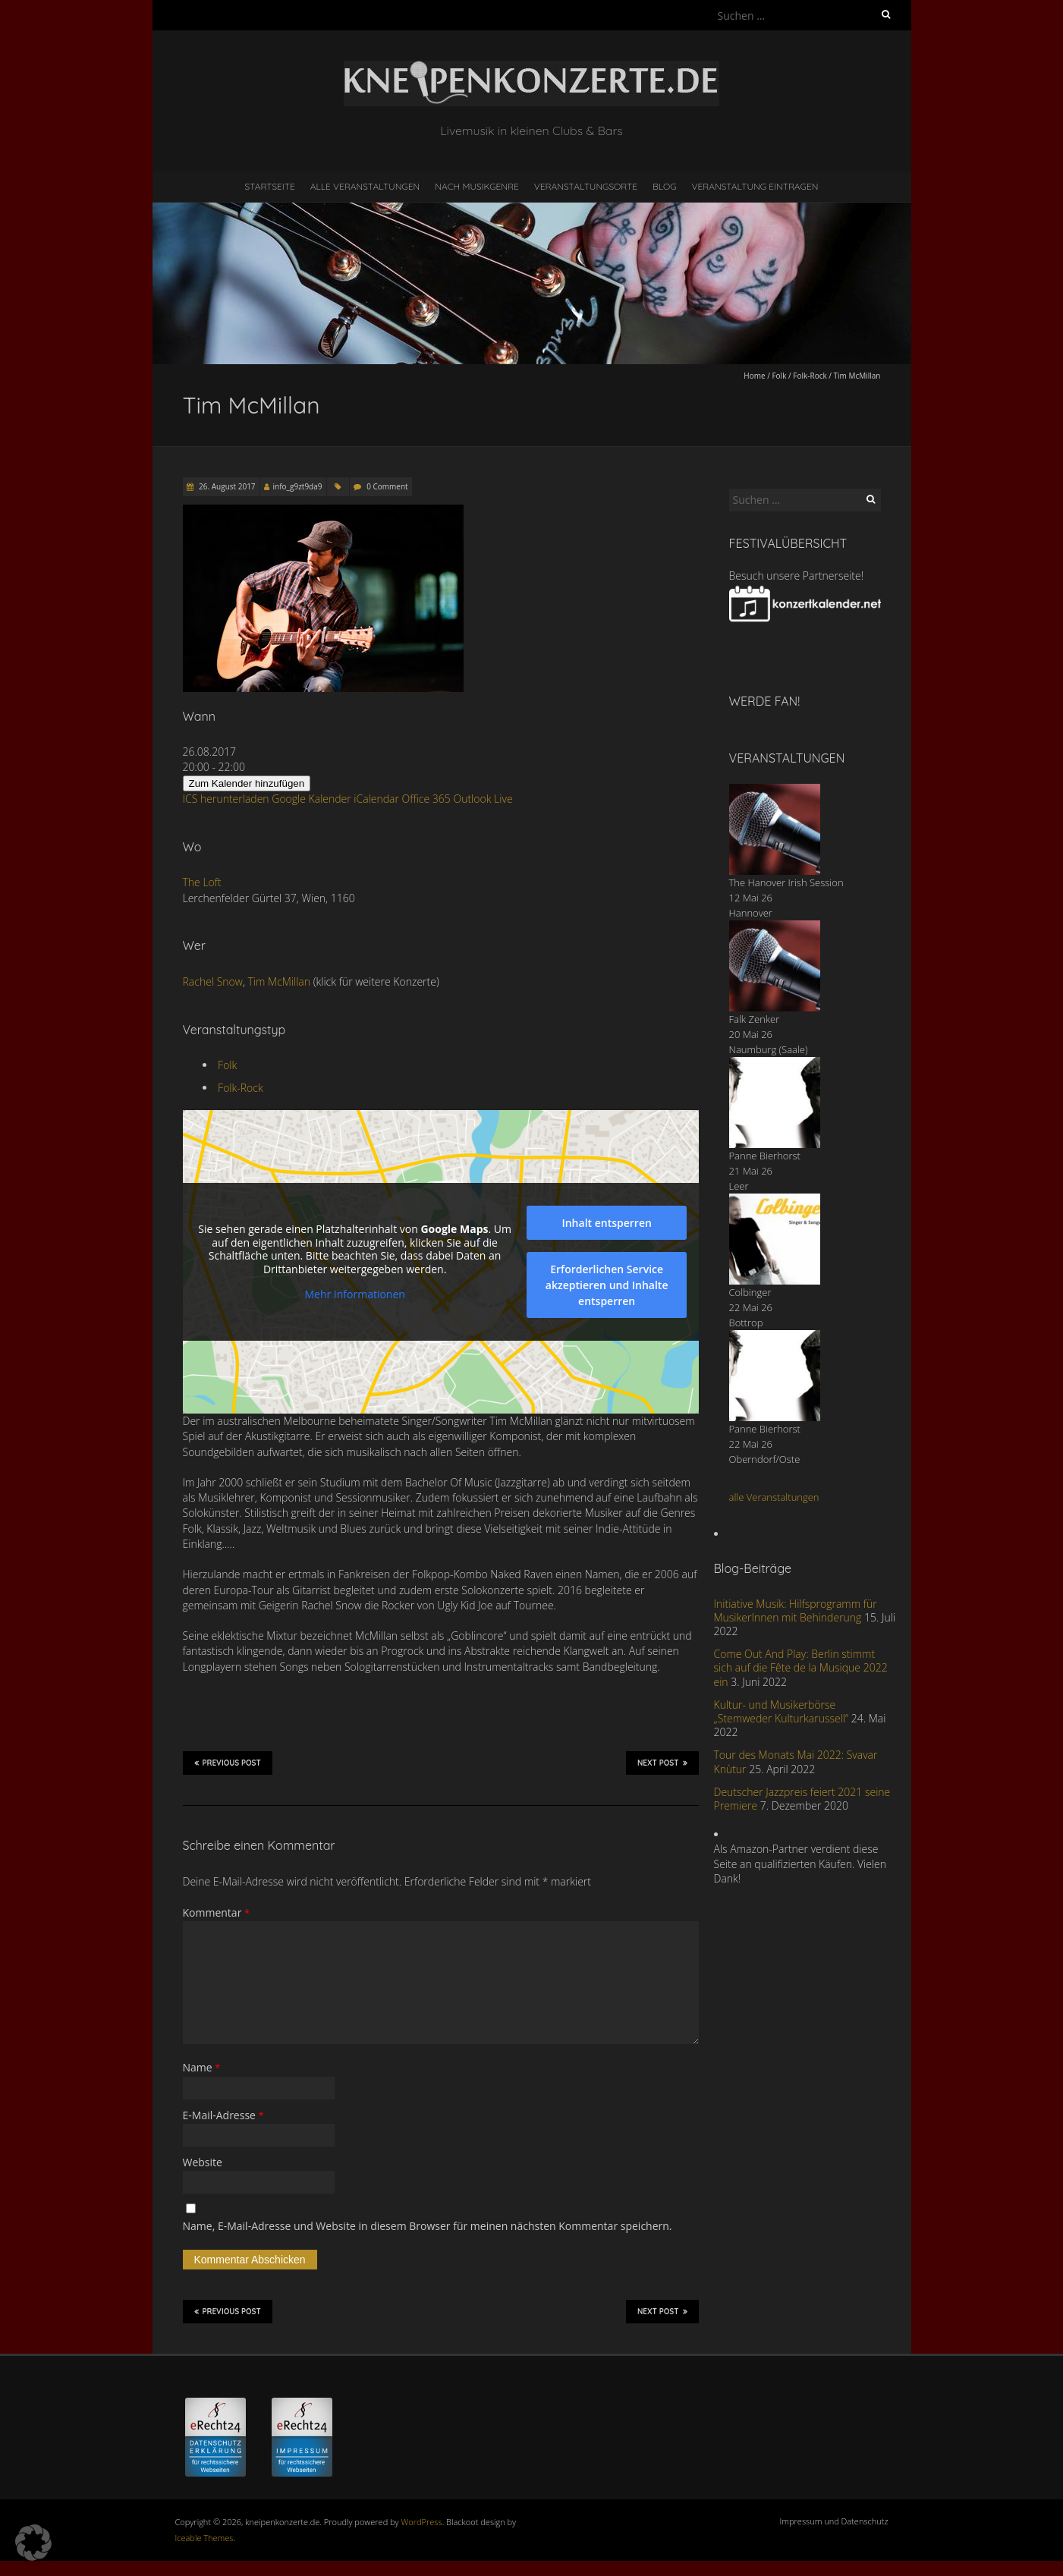 This screenshot has width=1063, height=2576. Describe the element at coordinates (750, 1292) in the screenshot. I see `Colbinger` at that location.